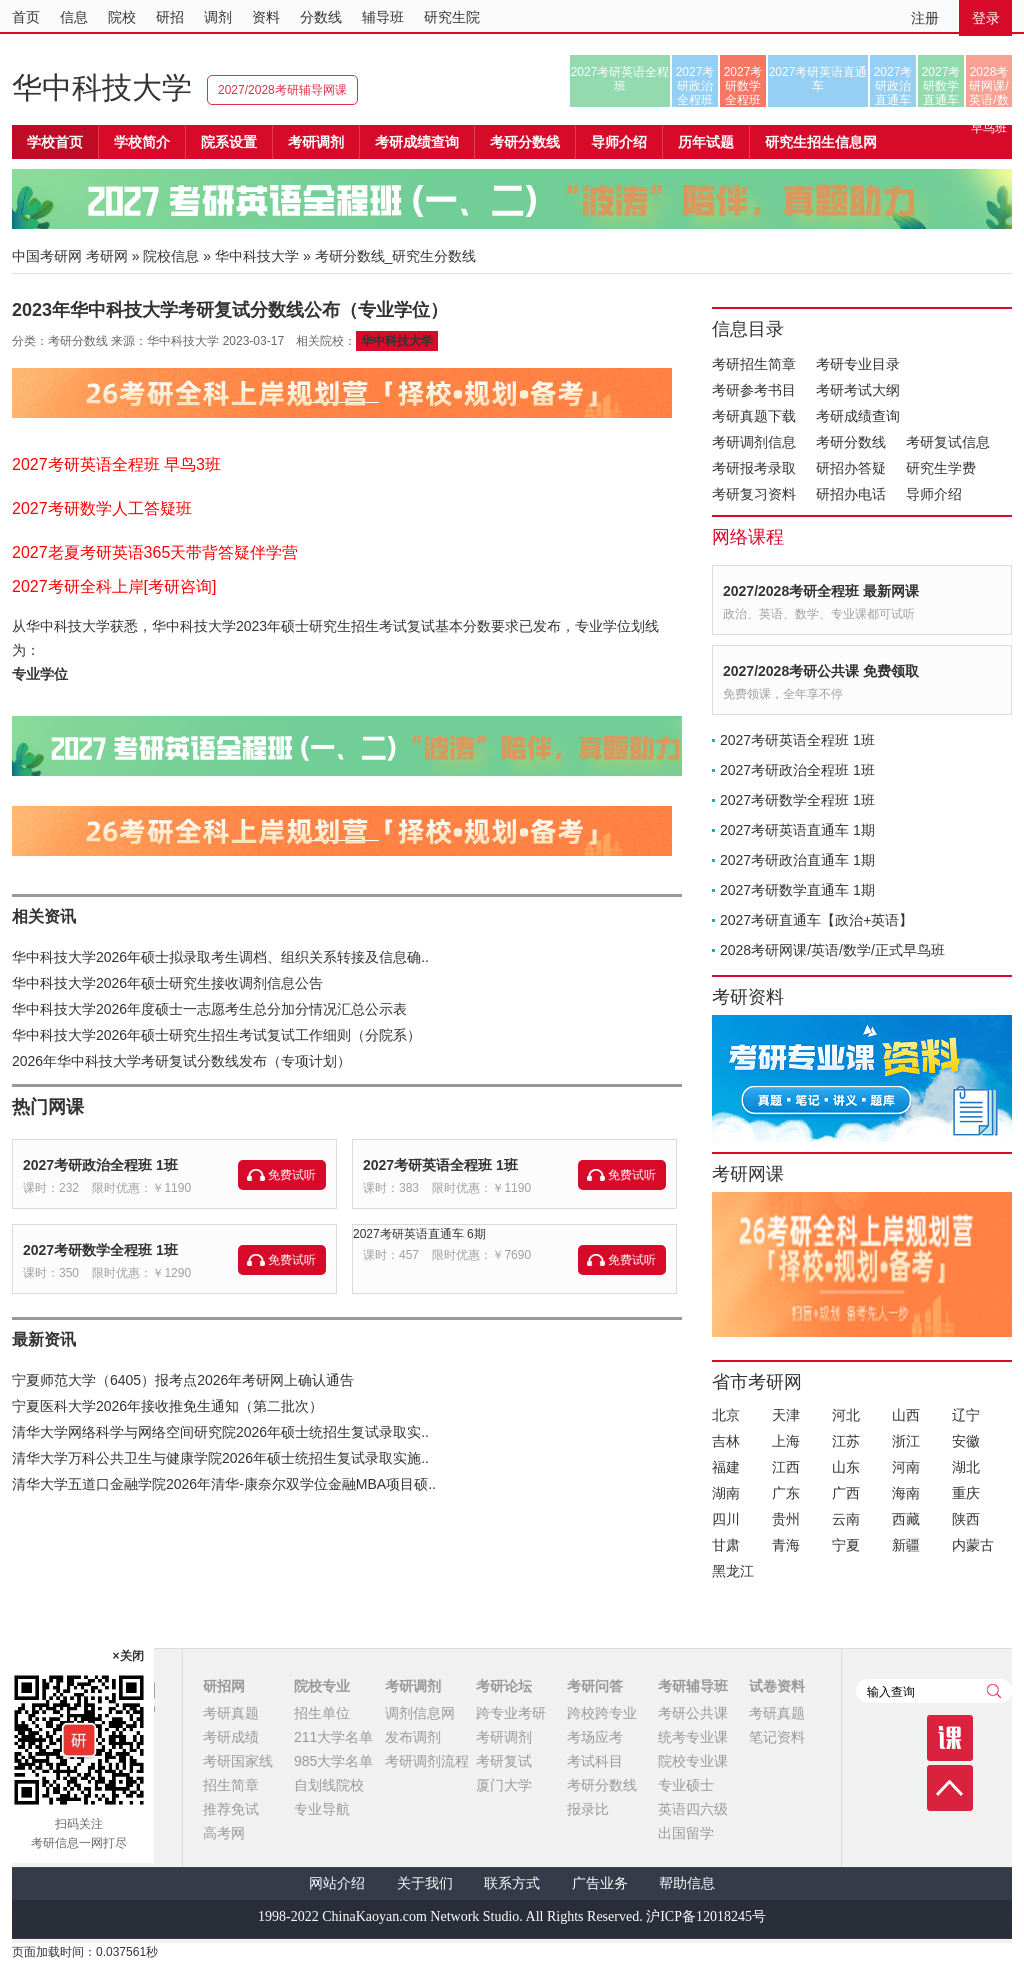 Image resolution: width=1024 pixels, height=1961 pixels. What do you see at coordinates (100, 1165) in the screenshot?
I see `2027考研政治全程班 1班` at bounding box center [100, 1165].